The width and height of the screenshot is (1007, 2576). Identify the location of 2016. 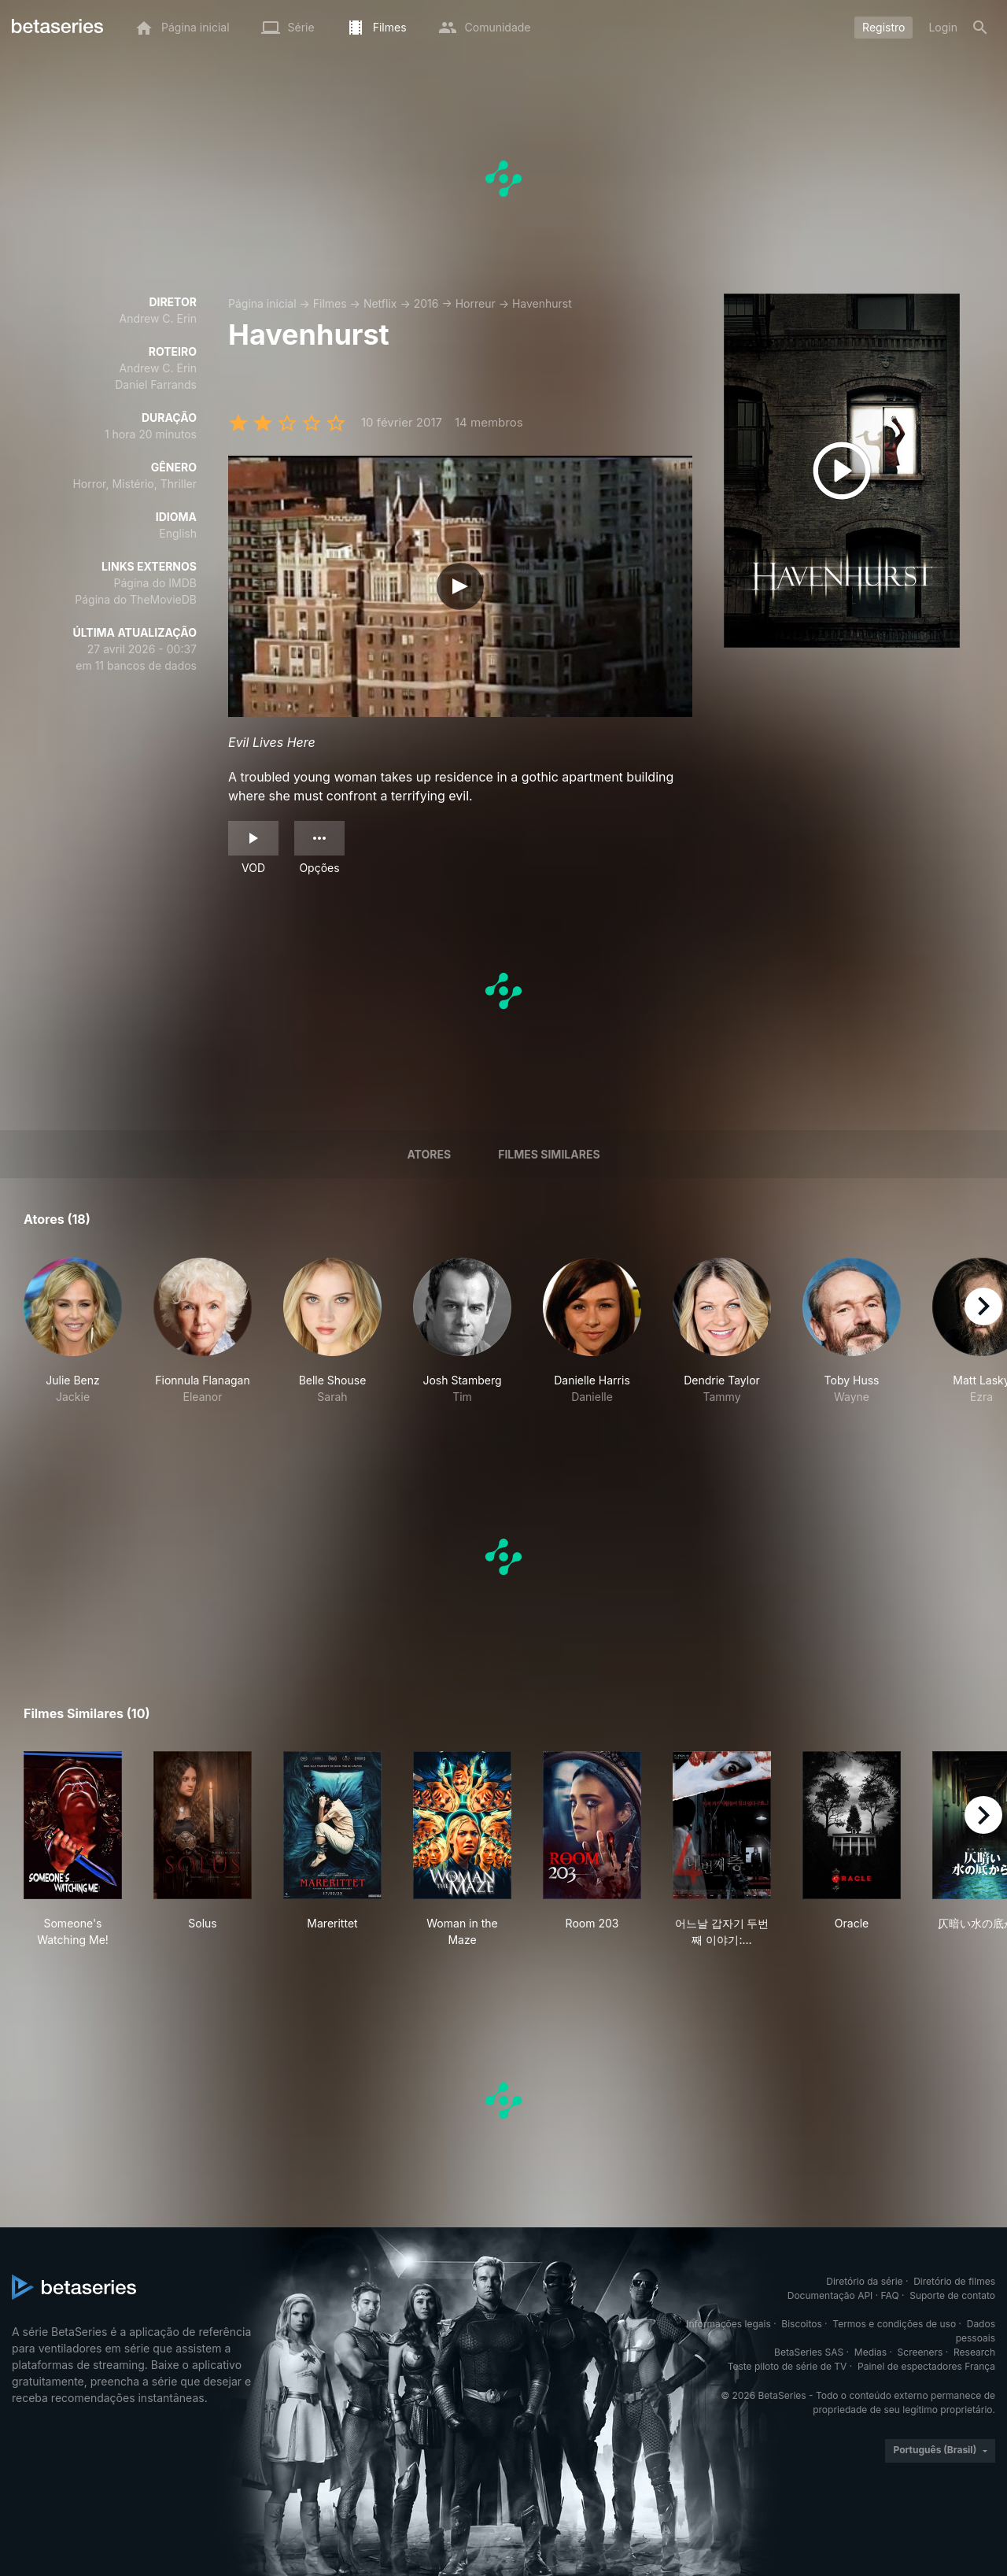
(426, 303).